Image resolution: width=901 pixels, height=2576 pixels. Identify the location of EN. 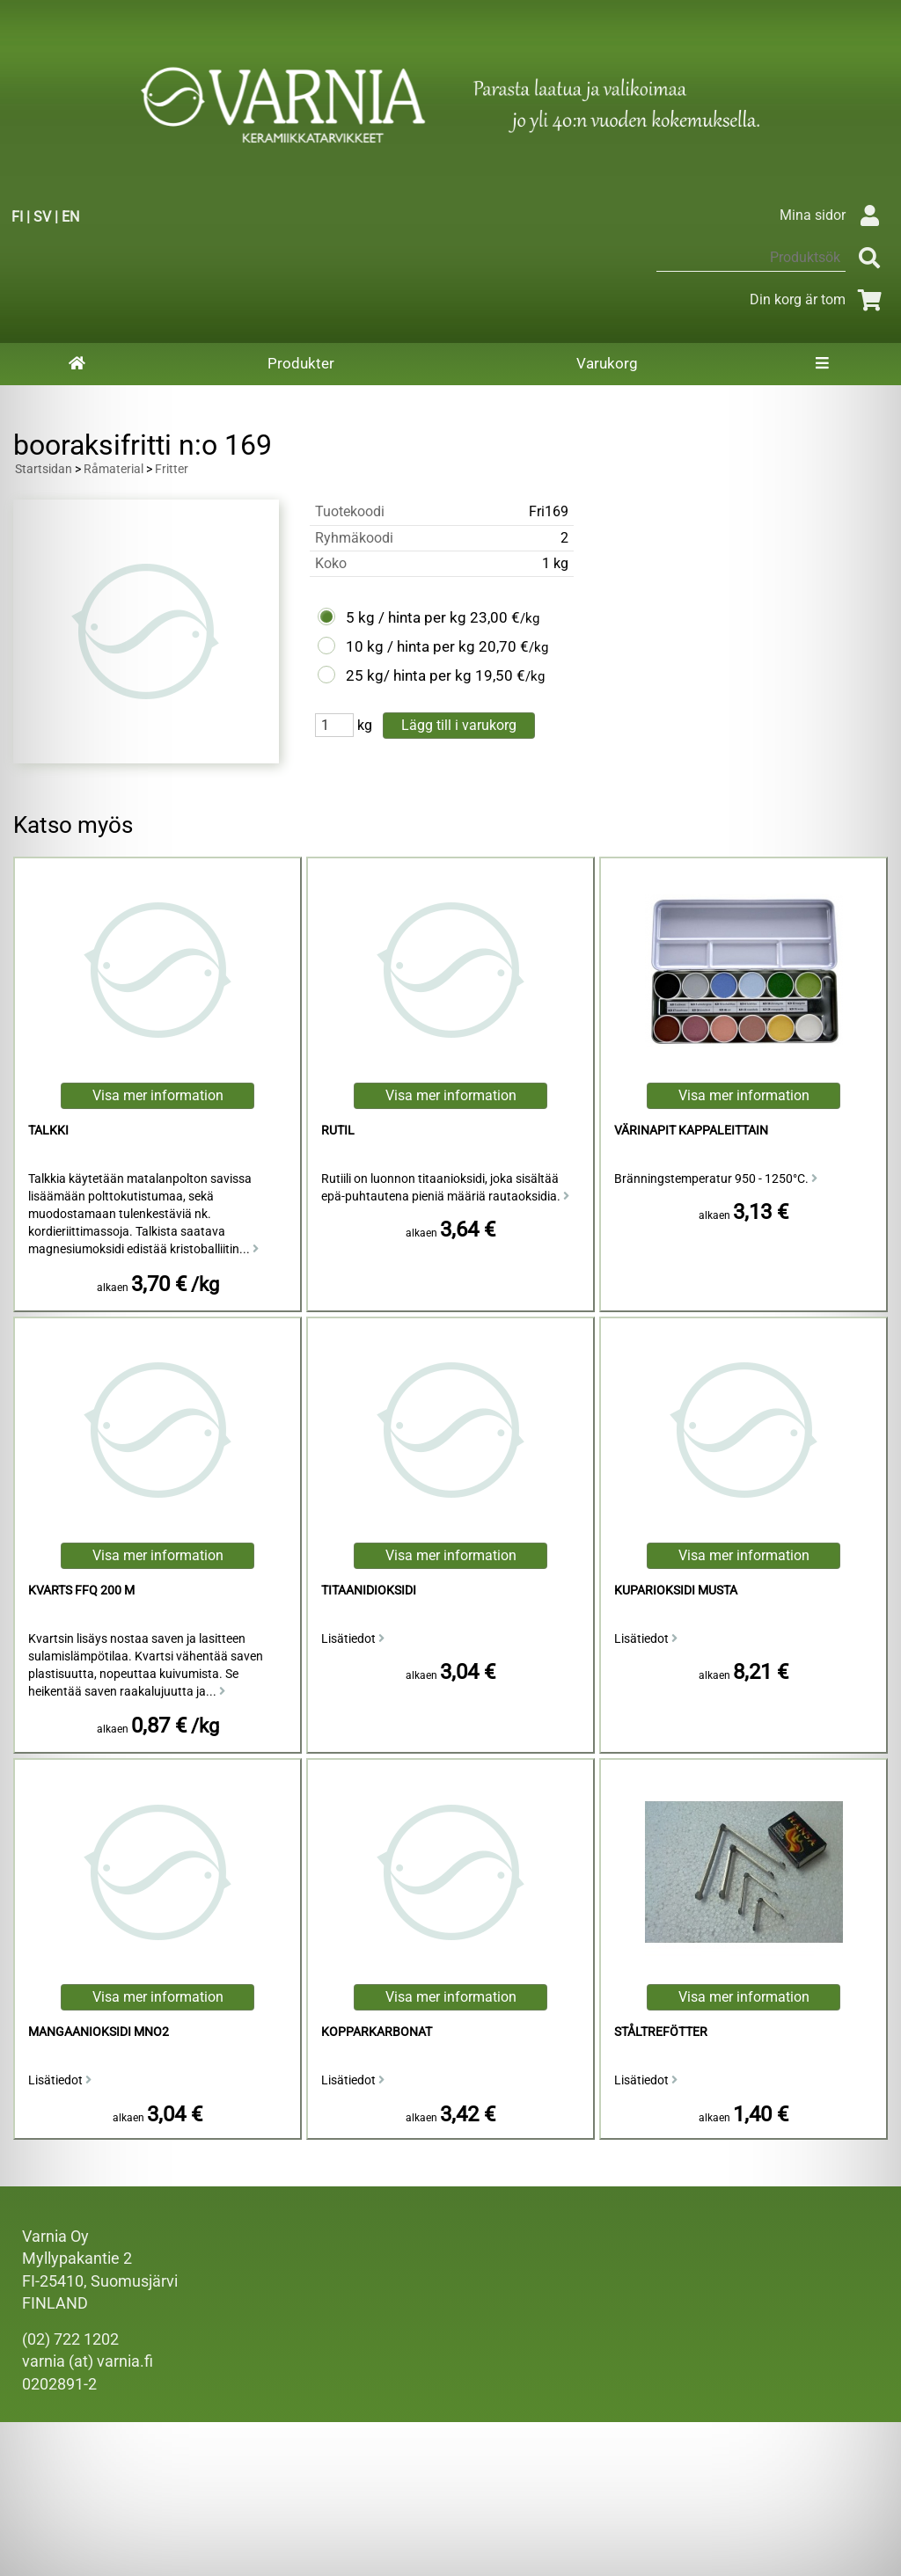
(70, 216).